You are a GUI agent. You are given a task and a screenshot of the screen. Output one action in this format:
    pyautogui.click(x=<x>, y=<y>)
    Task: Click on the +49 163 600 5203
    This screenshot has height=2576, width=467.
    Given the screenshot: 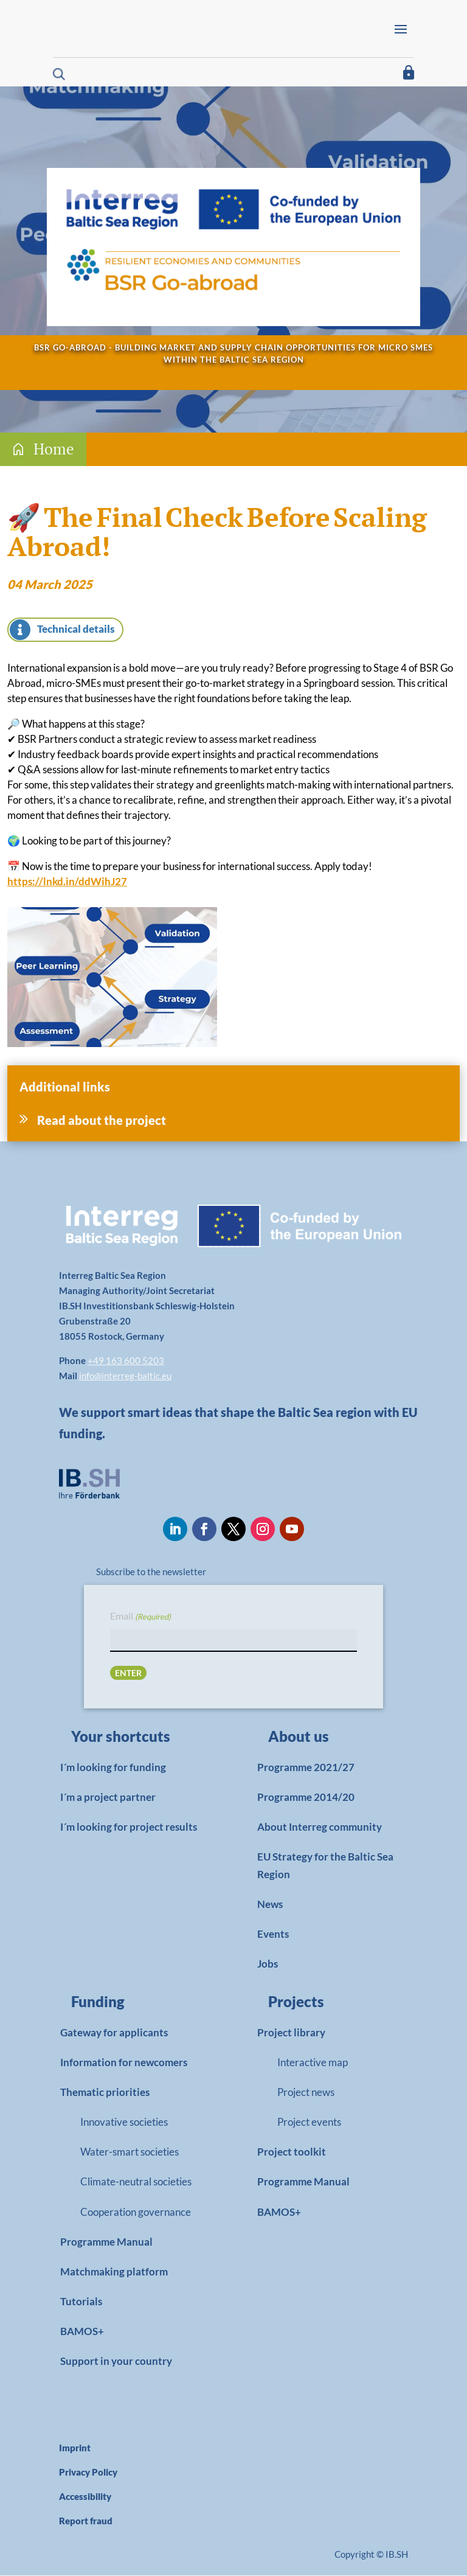 What is the action you would take?
    pyautogui.click(x=126, y=1361)
    